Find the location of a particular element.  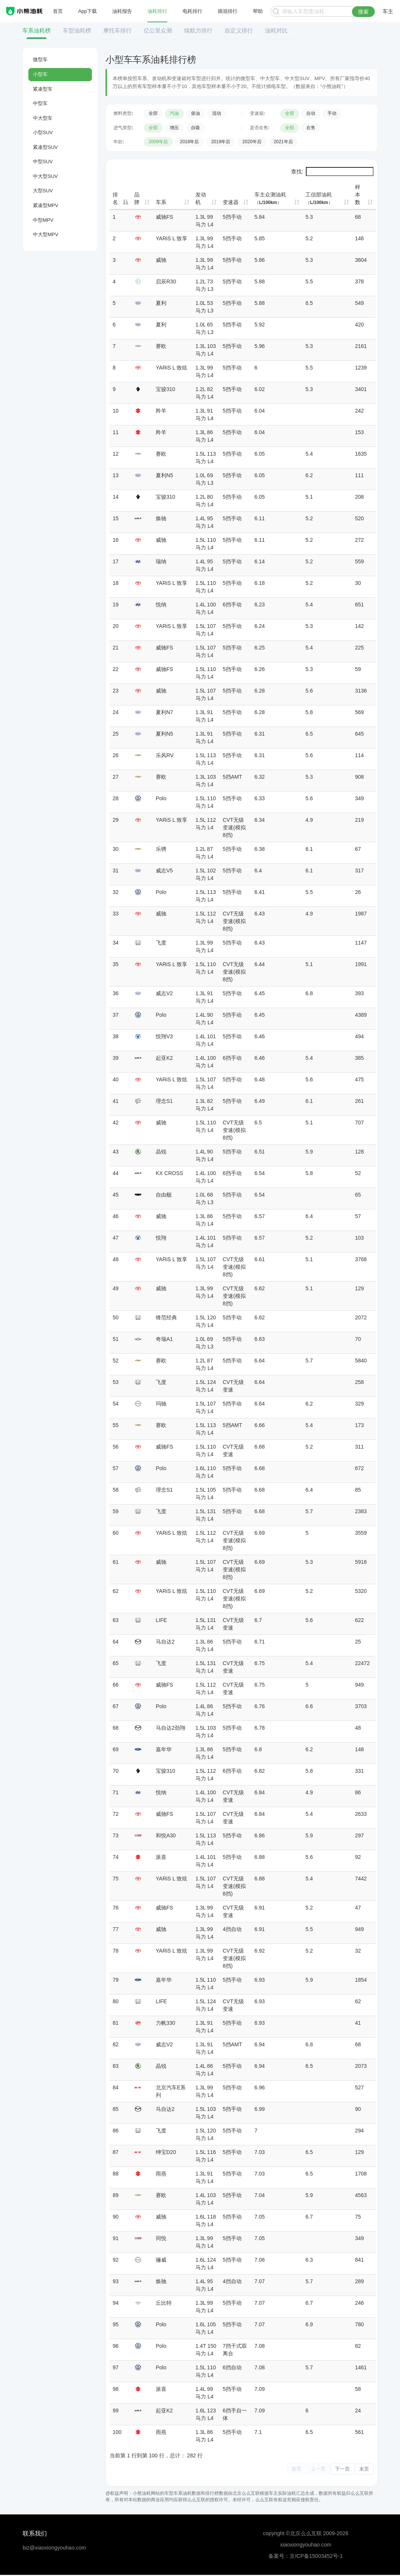

全部 is located at coordinates (153, 113).